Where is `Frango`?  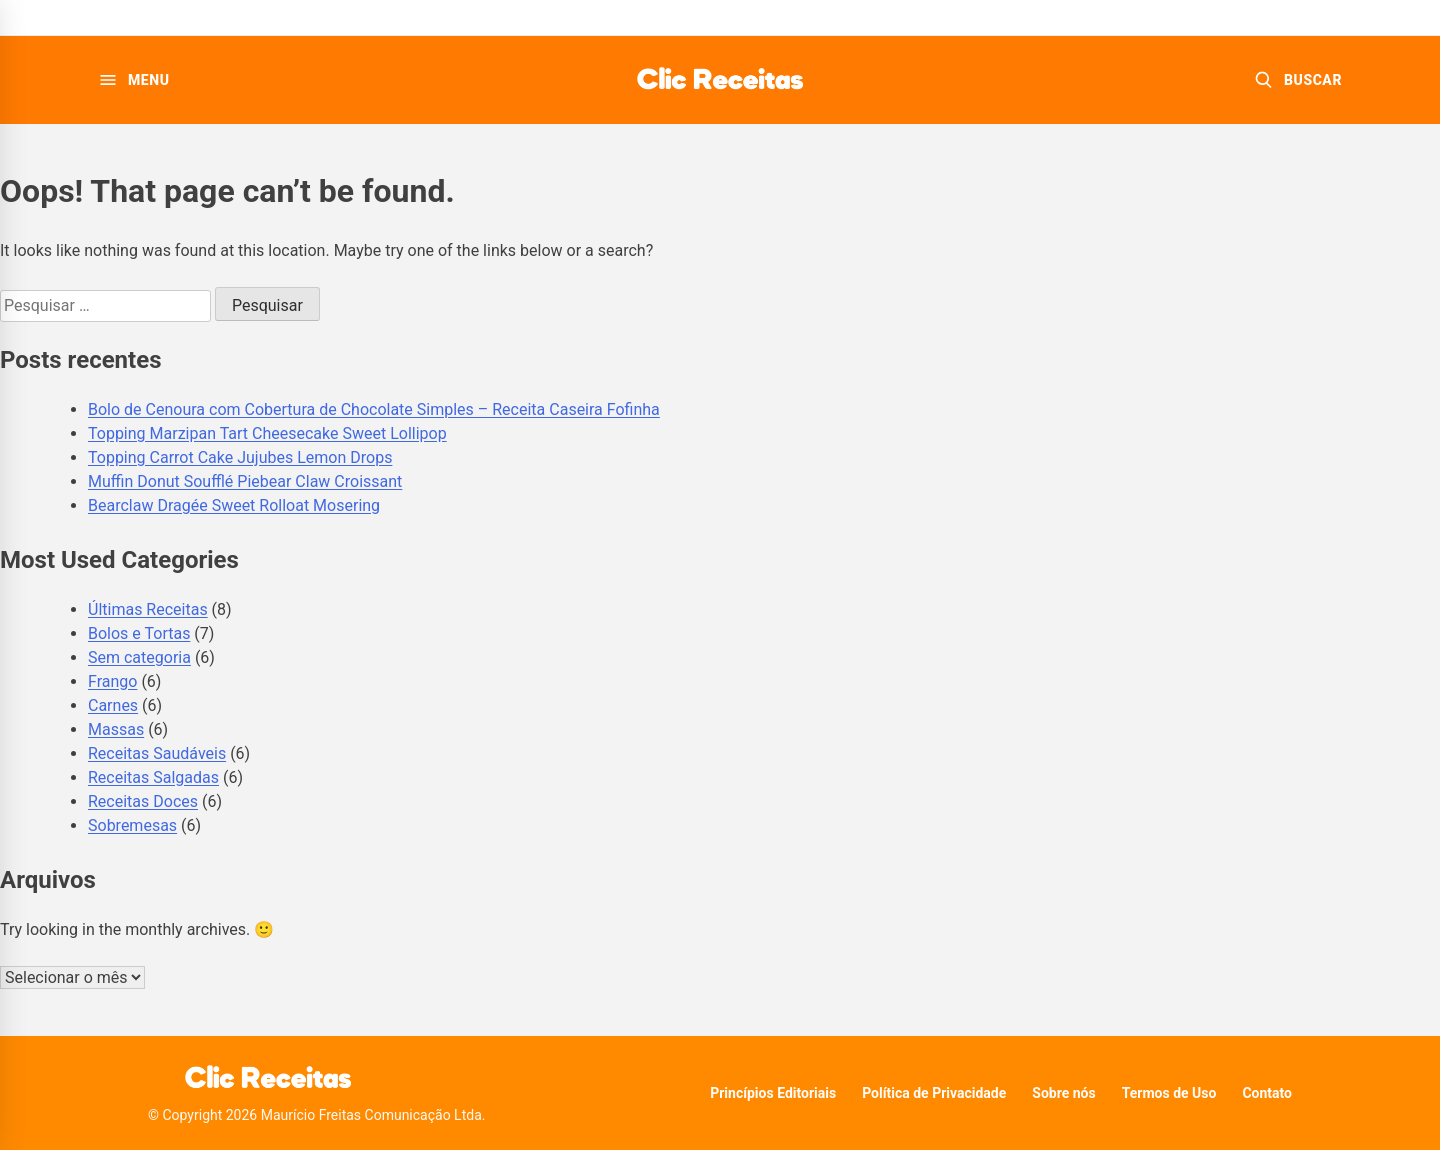
Frango is located at coordinates (112, 681).